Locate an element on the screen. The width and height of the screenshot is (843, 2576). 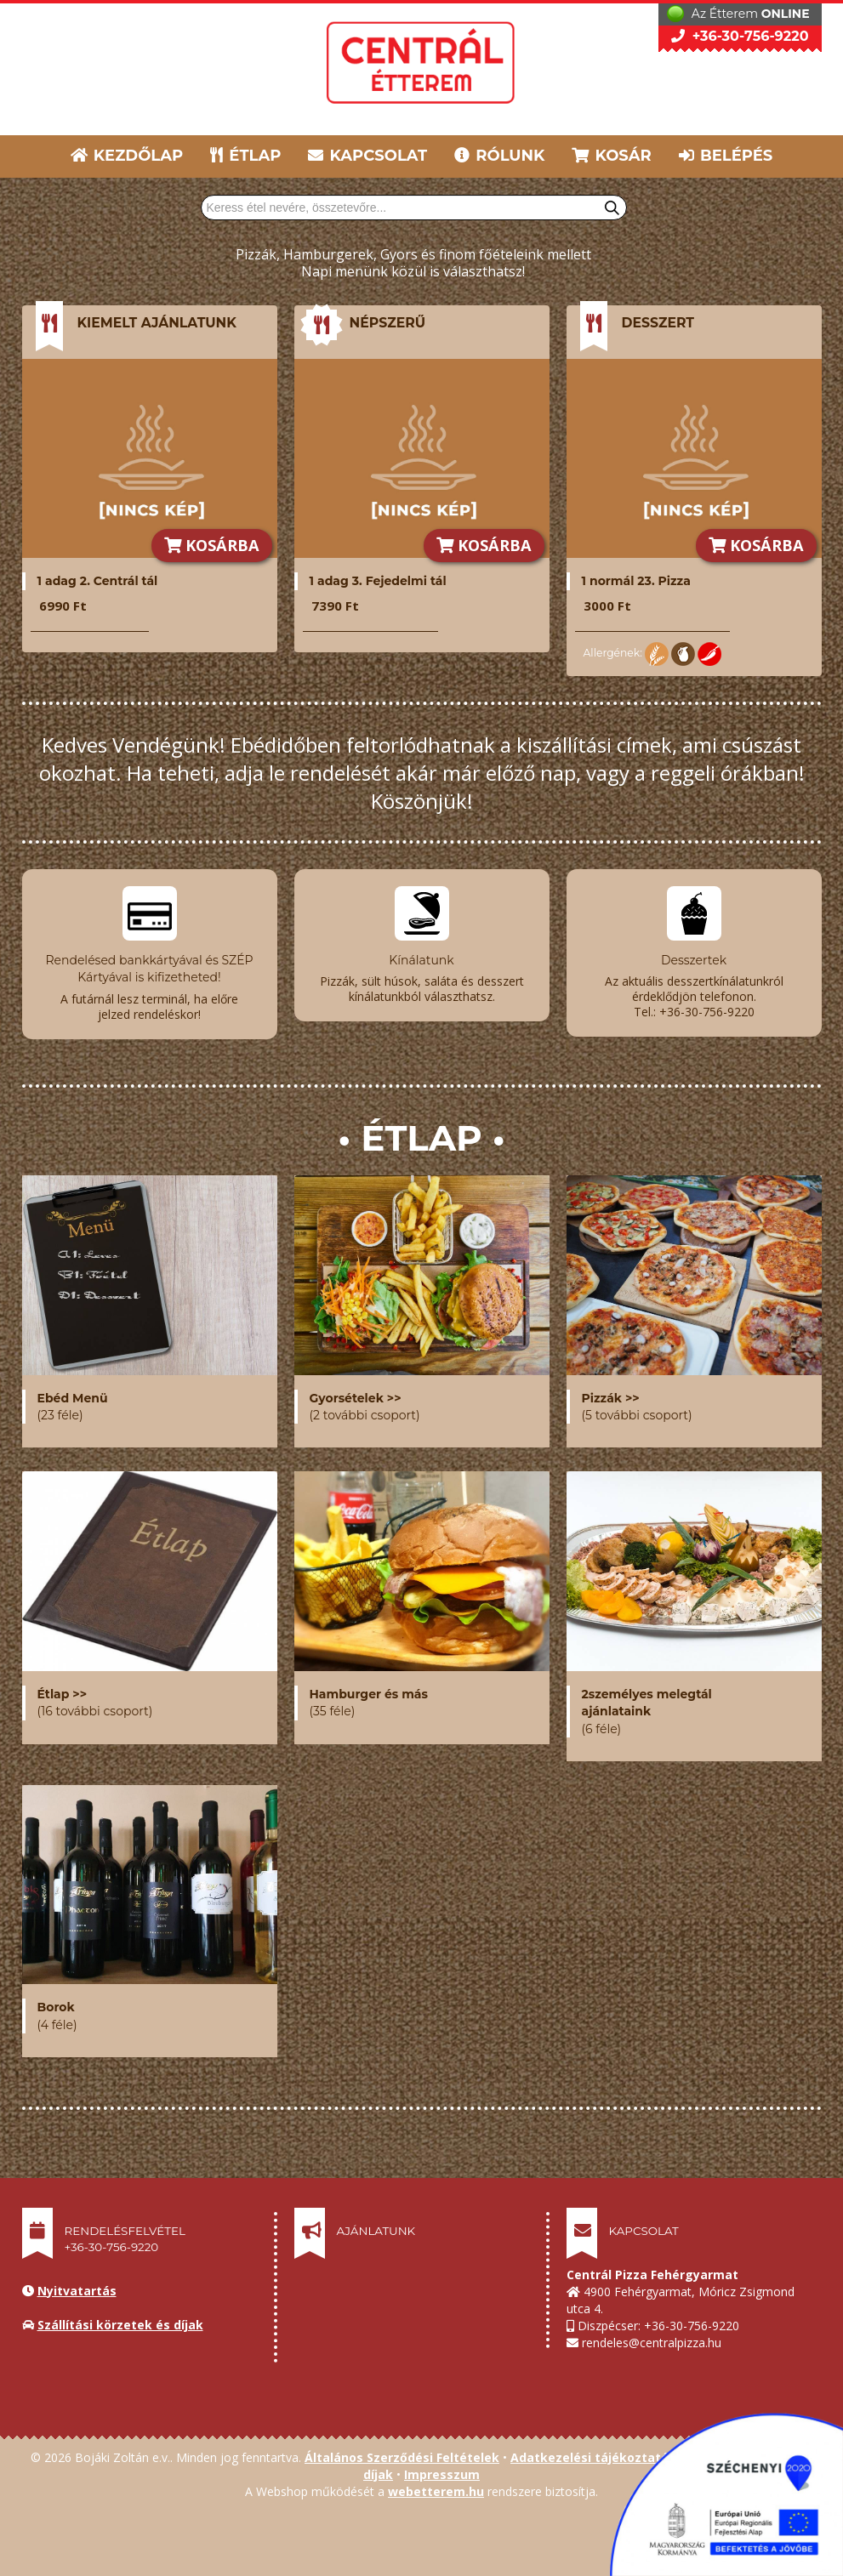
KEZDŐLAP is located at coordinates (127, 155).